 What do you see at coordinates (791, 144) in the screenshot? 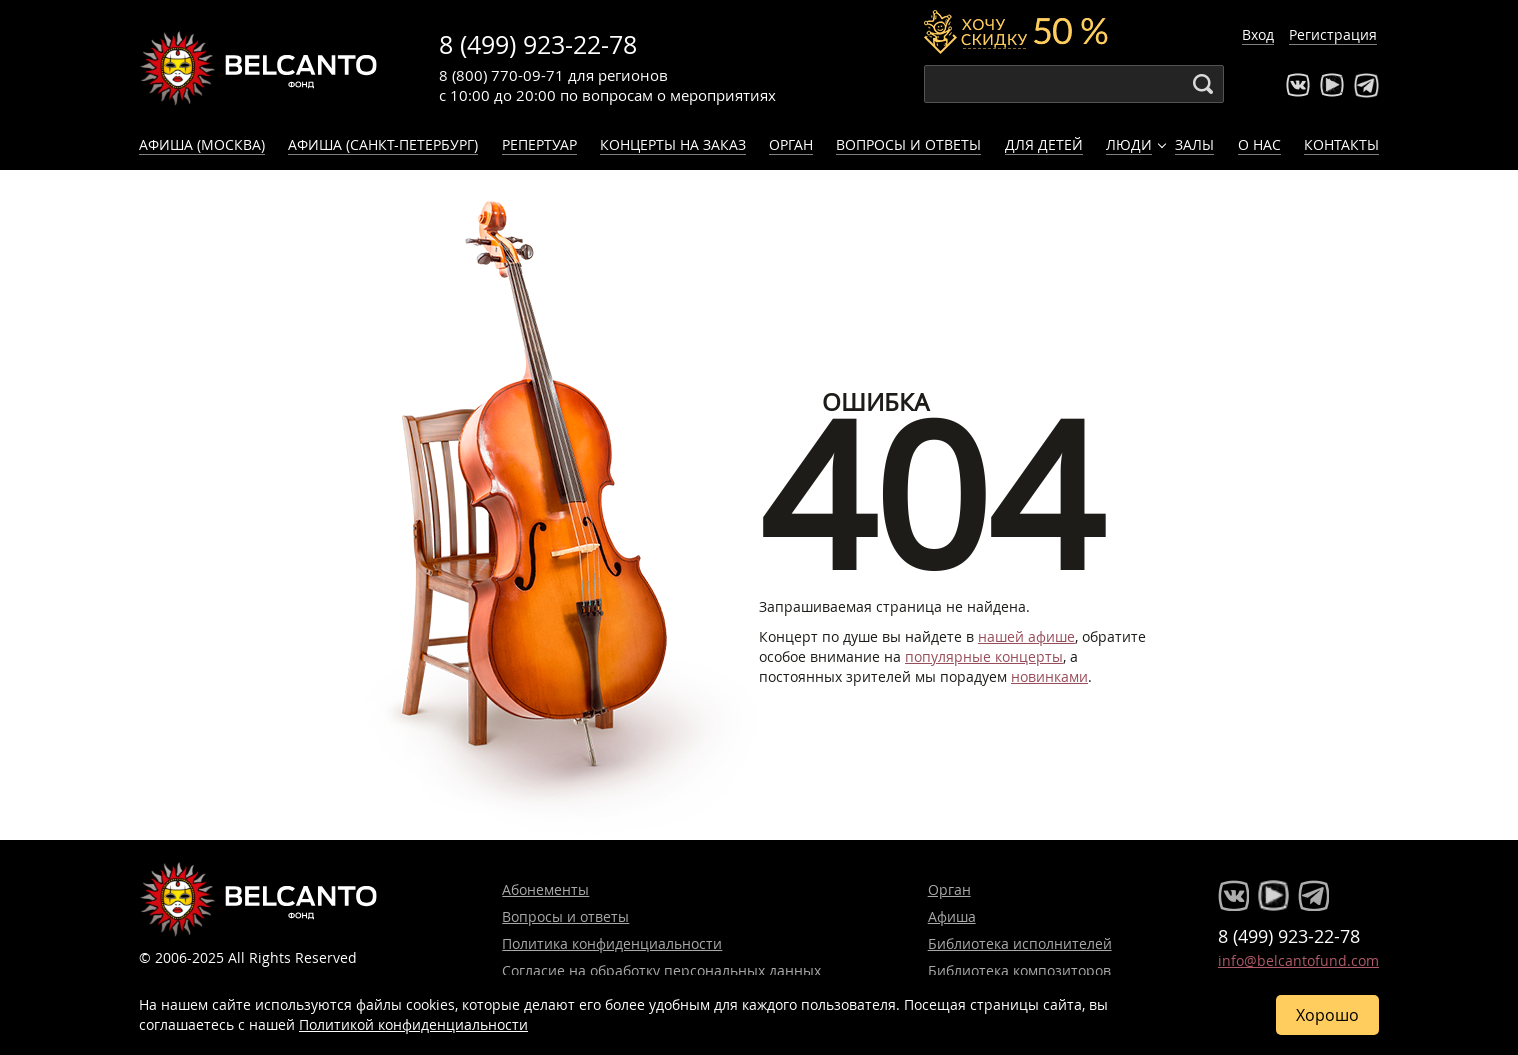
I see `Орган` at bounding box center [791, 144].